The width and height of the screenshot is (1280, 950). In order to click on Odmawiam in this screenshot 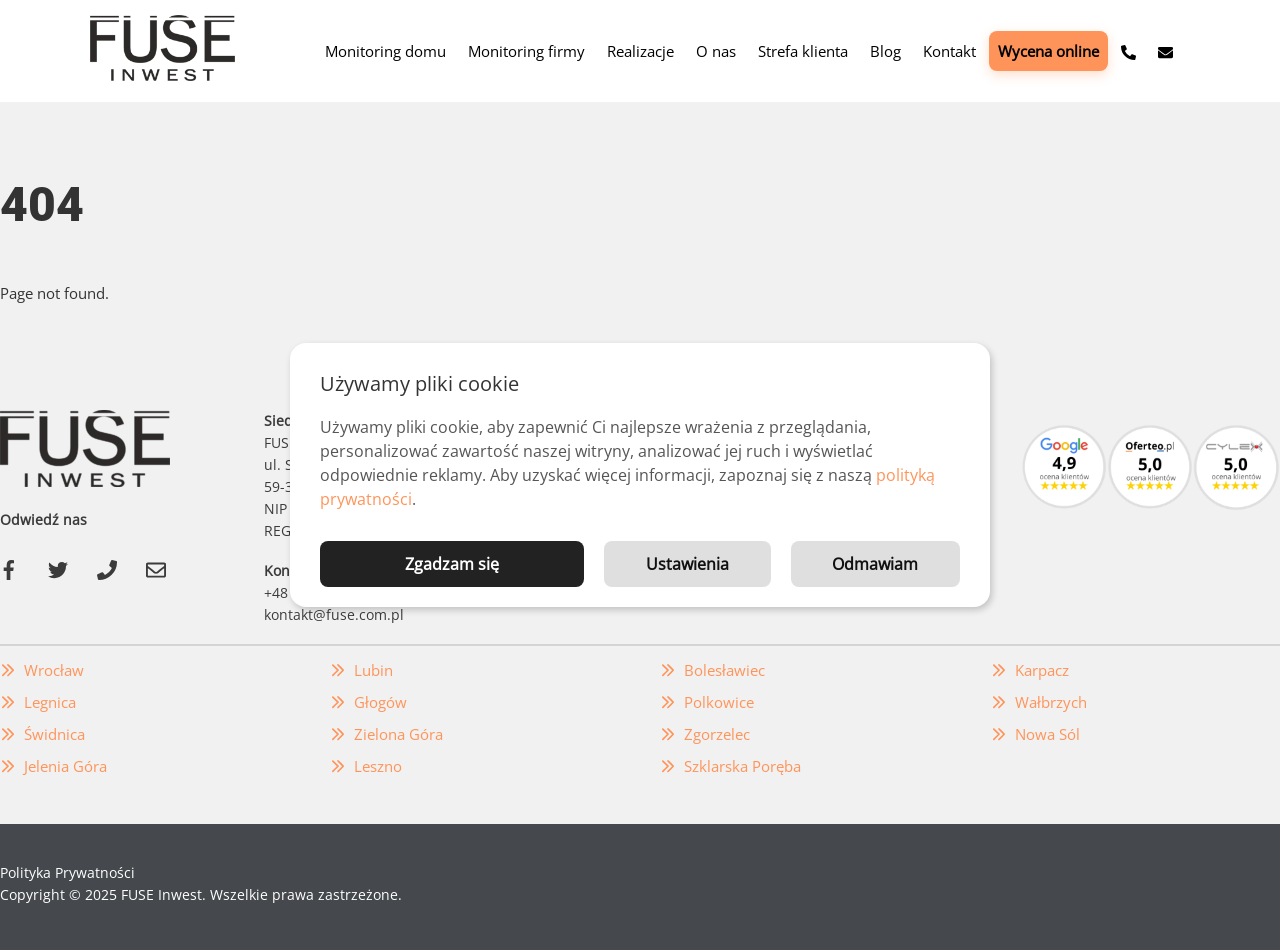, I will do `click(875, 564)`.